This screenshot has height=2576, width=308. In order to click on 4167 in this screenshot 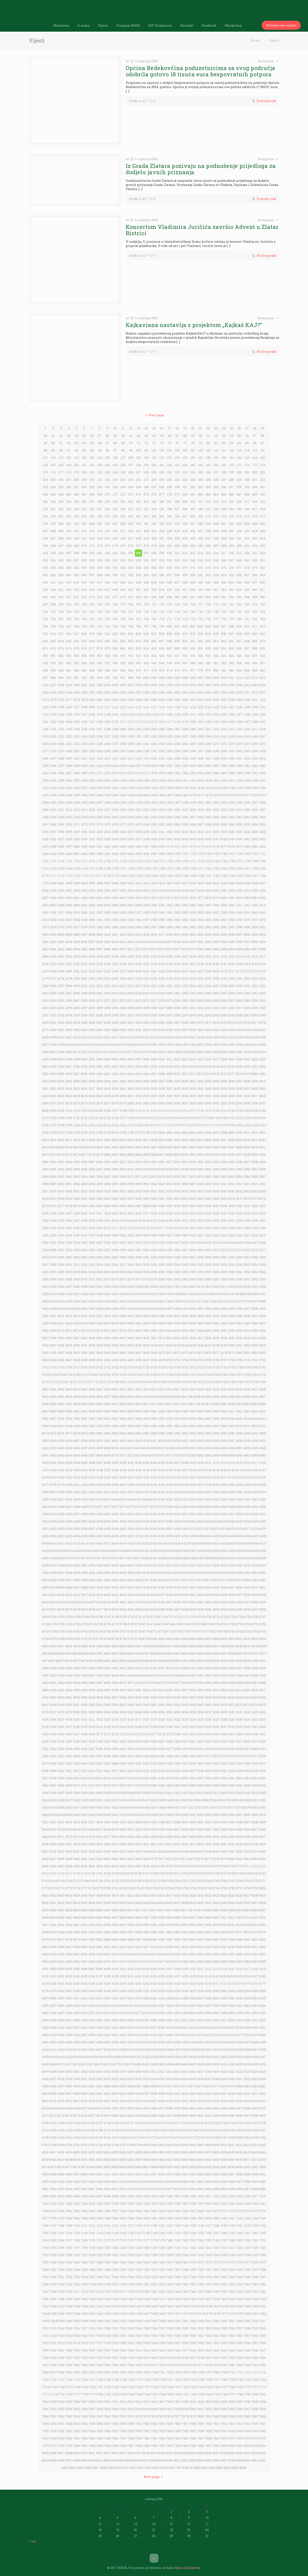, I will do `click(192, 1477)`.